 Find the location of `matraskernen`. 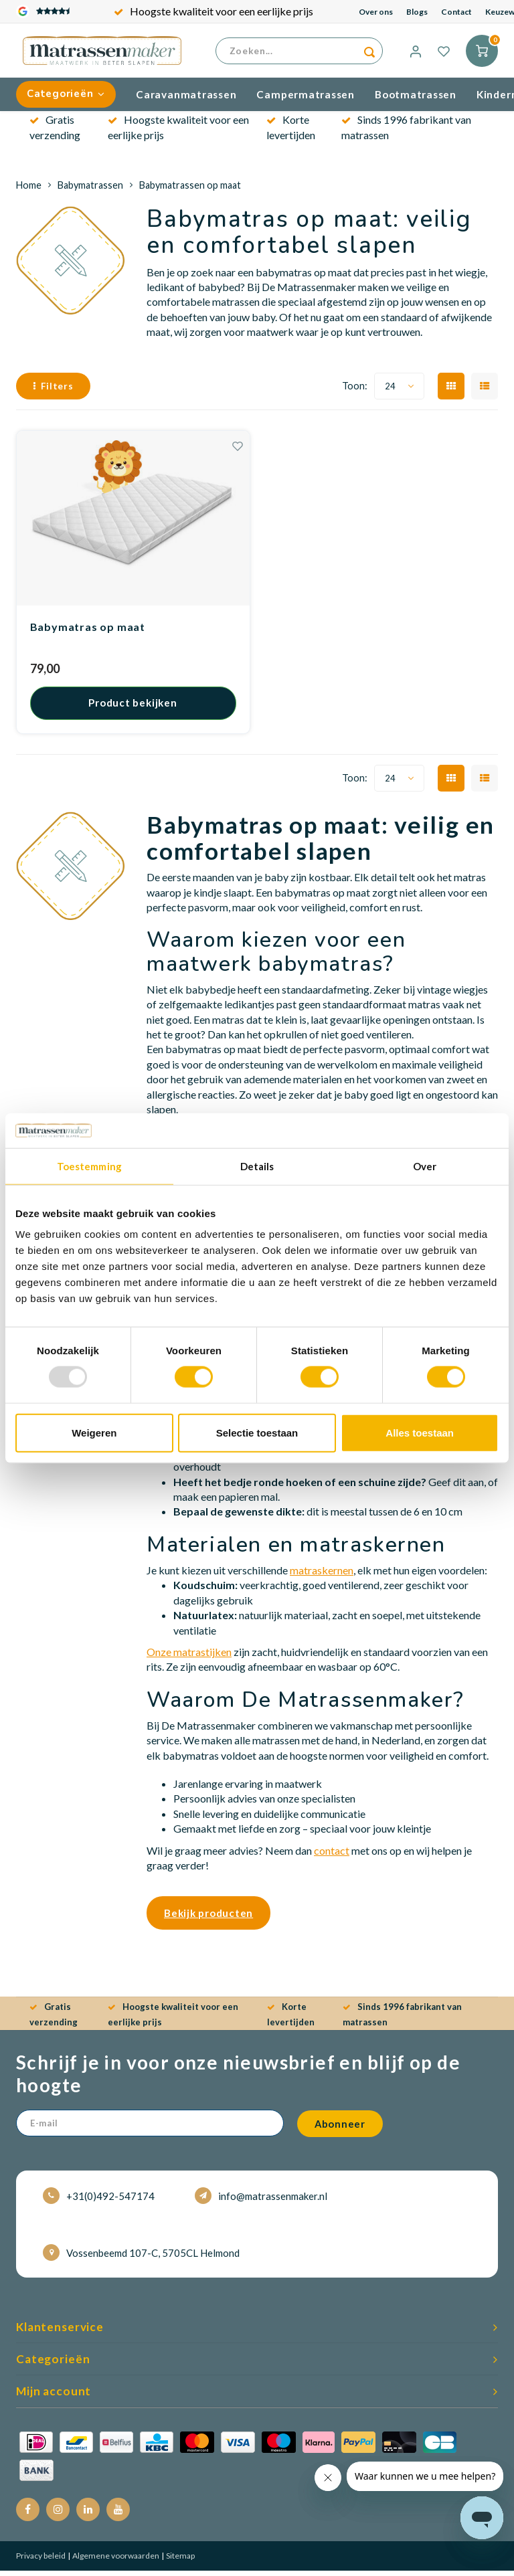

matraskernen is located at coordinates (321, 1575).